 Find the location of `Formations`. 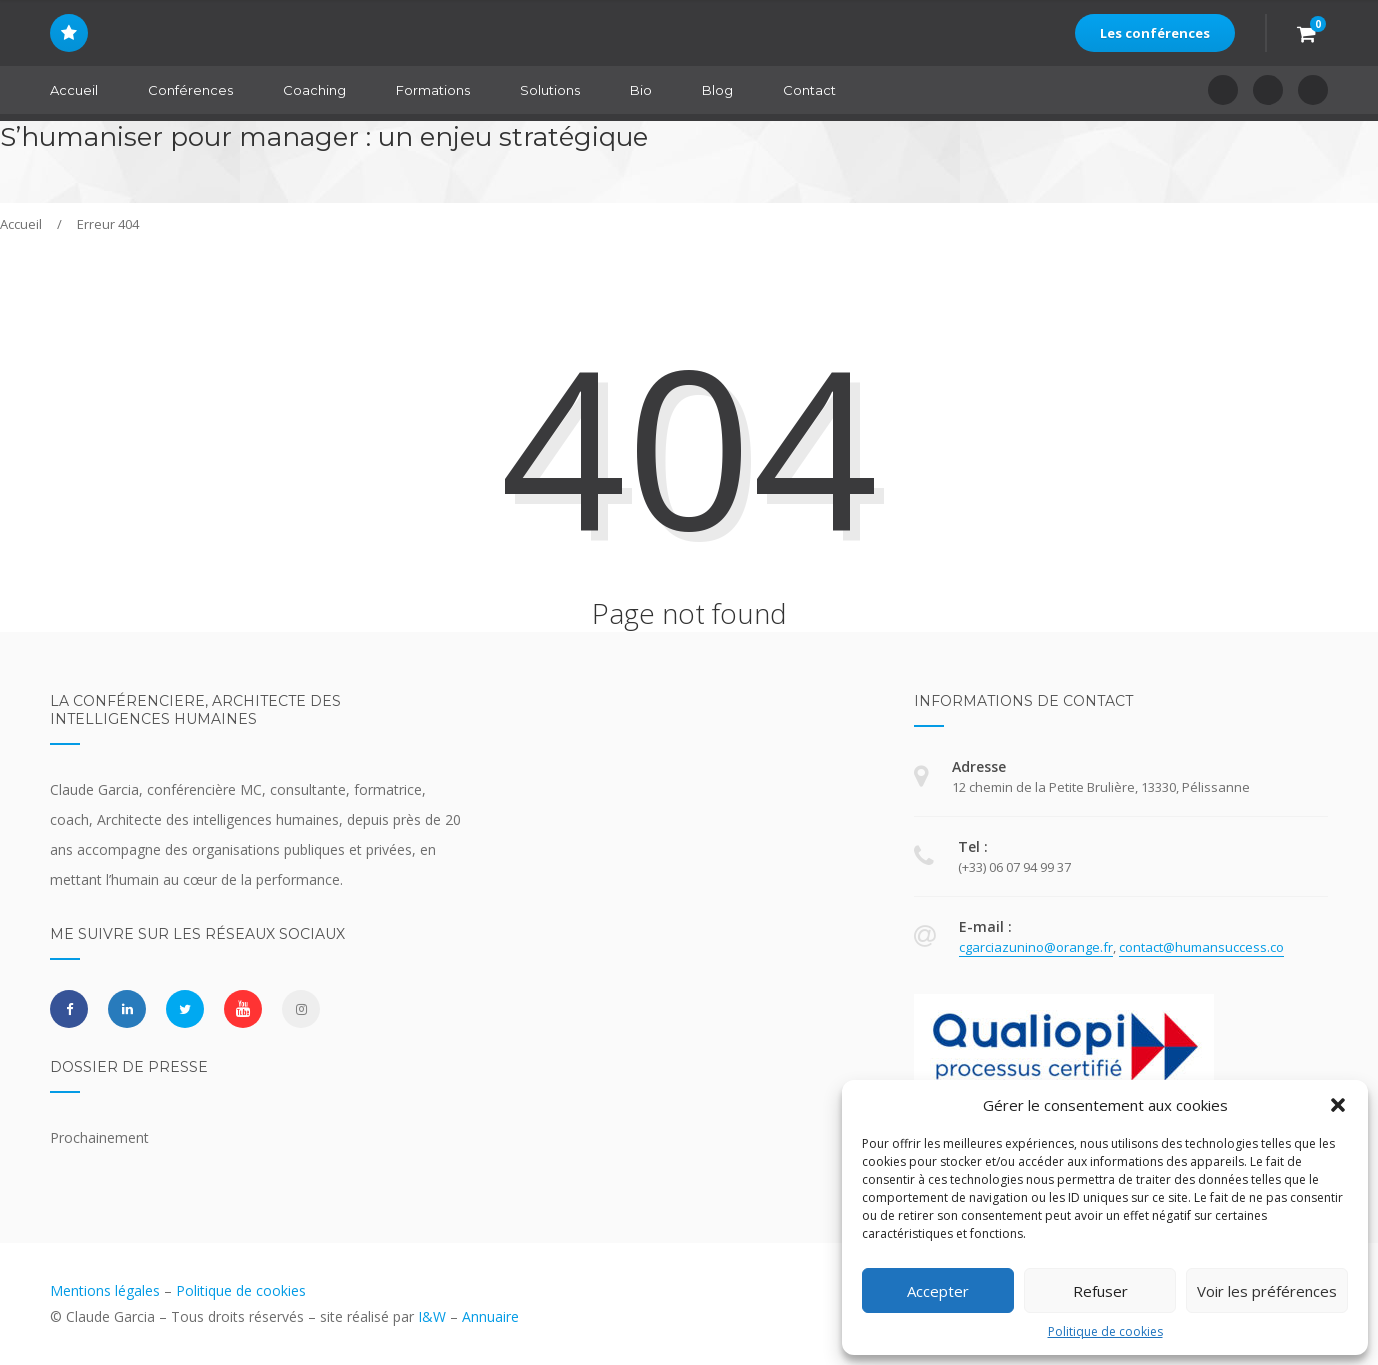

Formations is located at coordinates (433, 90).